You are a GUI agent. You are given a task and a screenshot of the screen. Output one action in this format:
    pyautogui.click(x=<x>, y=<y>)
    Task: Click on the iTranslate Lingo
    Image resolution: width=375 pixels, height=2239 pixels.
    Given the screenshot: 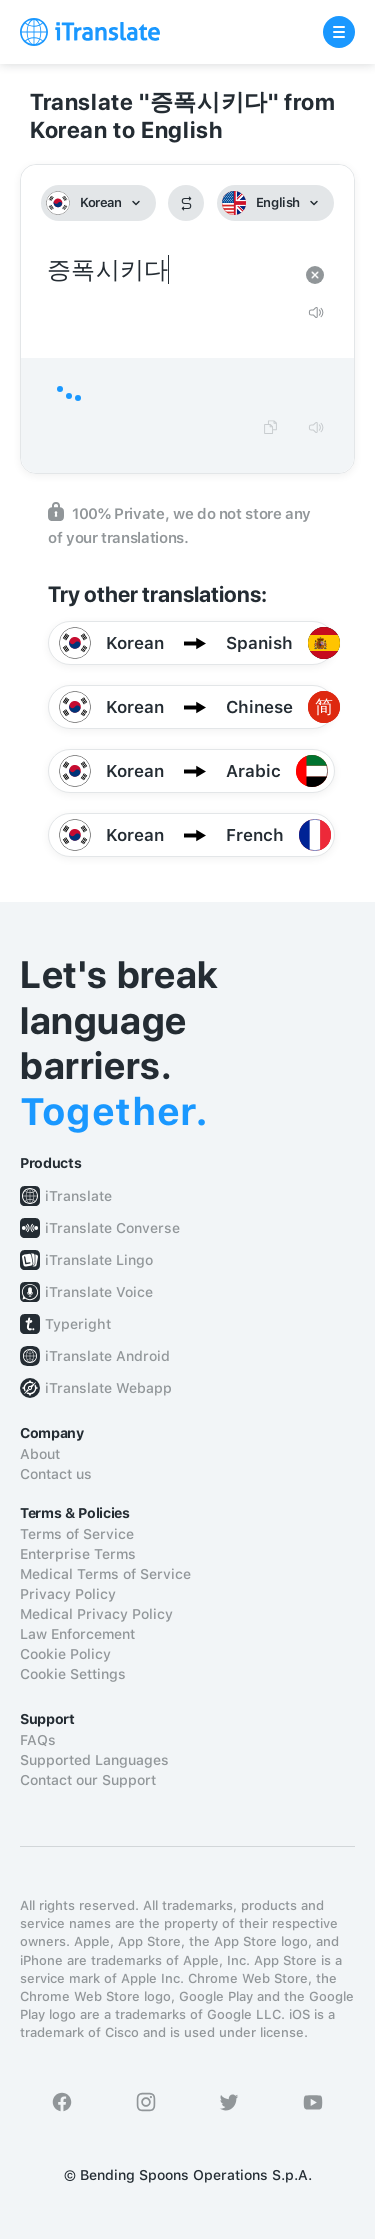 What is the action you would take?
    pyautogui.click(x=99, y=1260)
    